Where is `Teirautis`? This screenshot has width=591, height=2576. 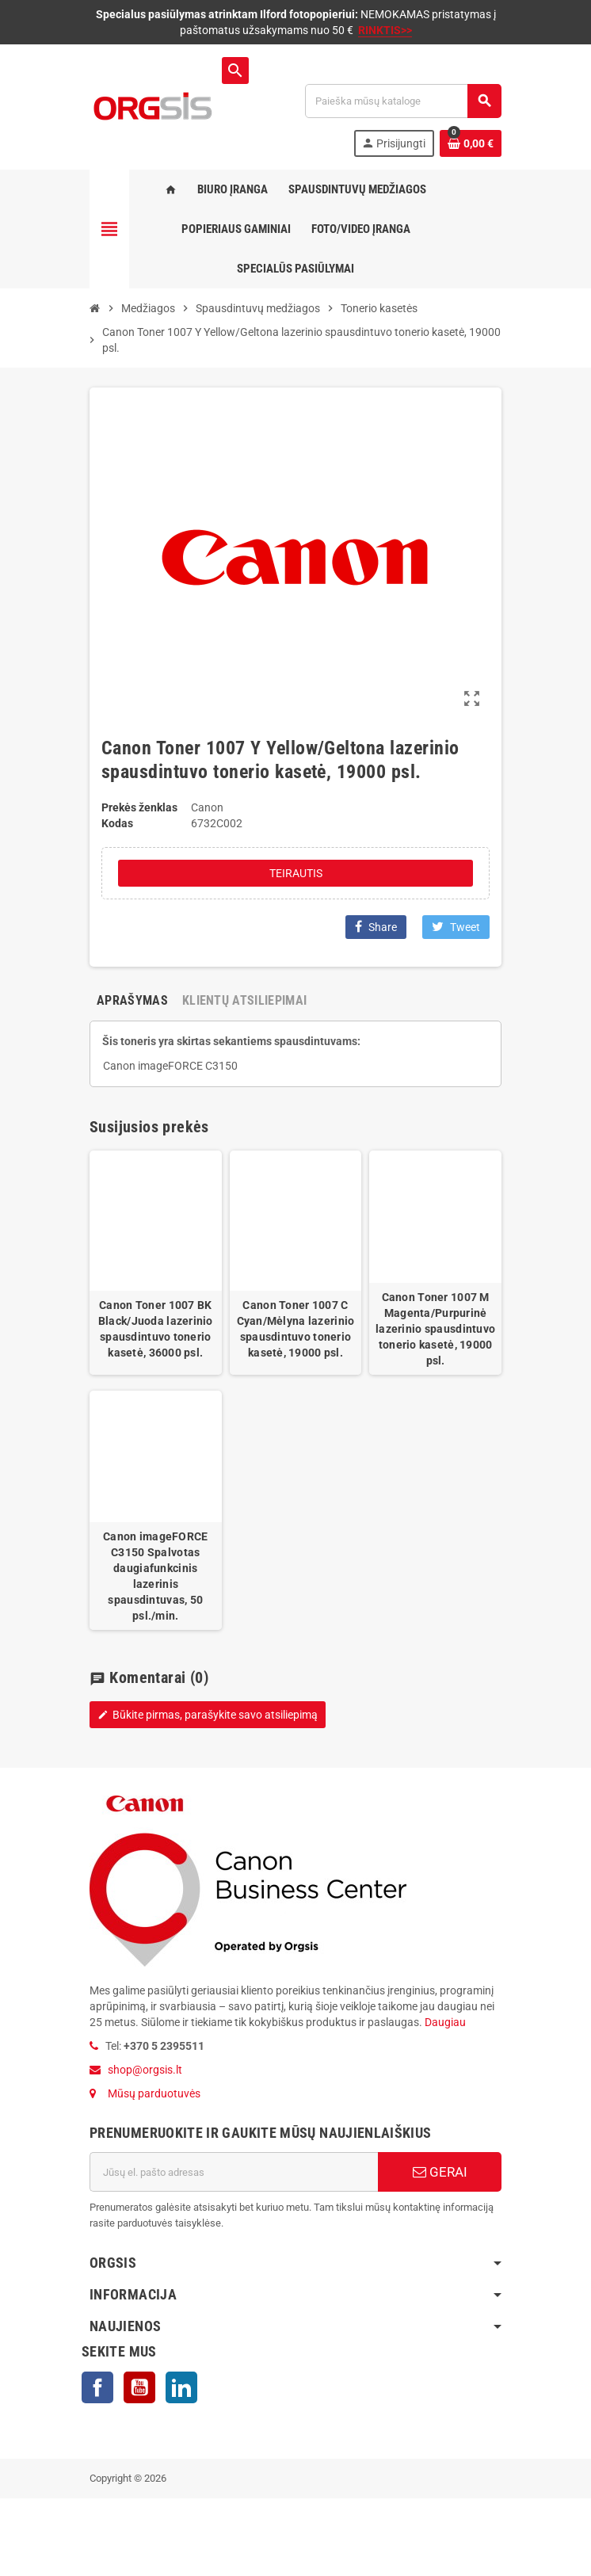
Teirautis is located at coordinates (295, 873).